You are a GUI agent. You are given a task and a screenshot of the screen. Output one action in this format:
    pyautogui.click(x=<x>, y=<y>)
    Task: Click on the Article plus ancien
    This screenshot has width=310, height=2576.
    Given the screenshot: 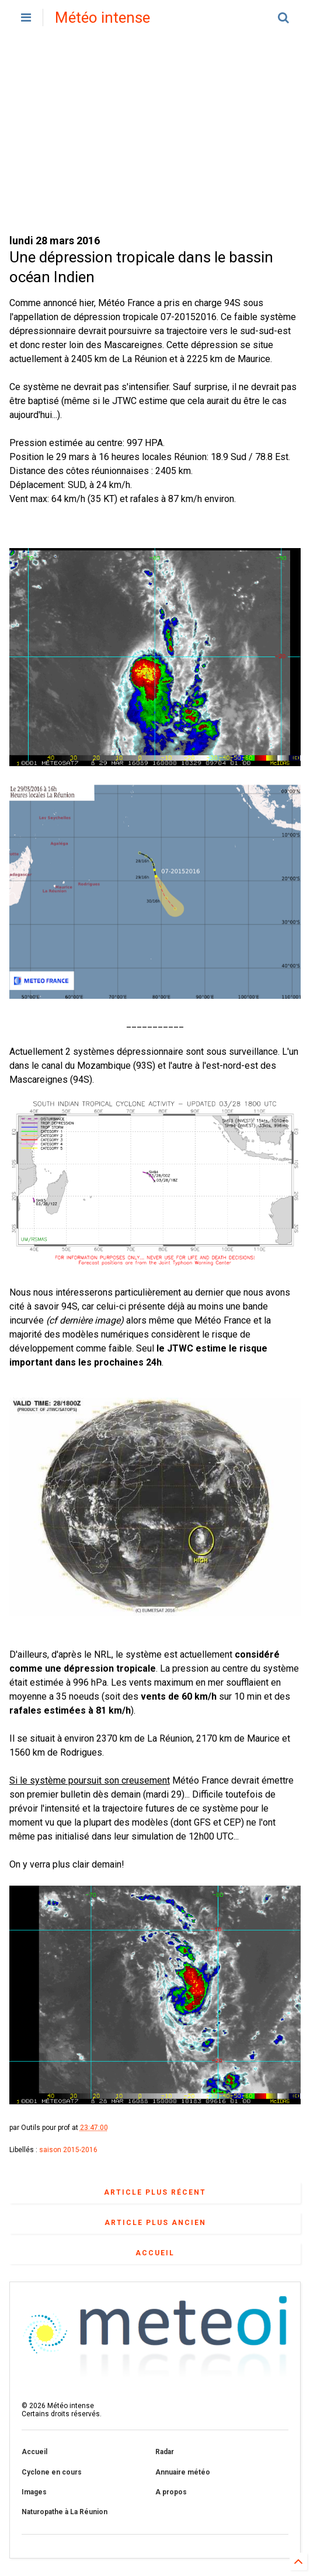 What is the action you would take?
    pyautogui.click(x=155, y=2223)
    